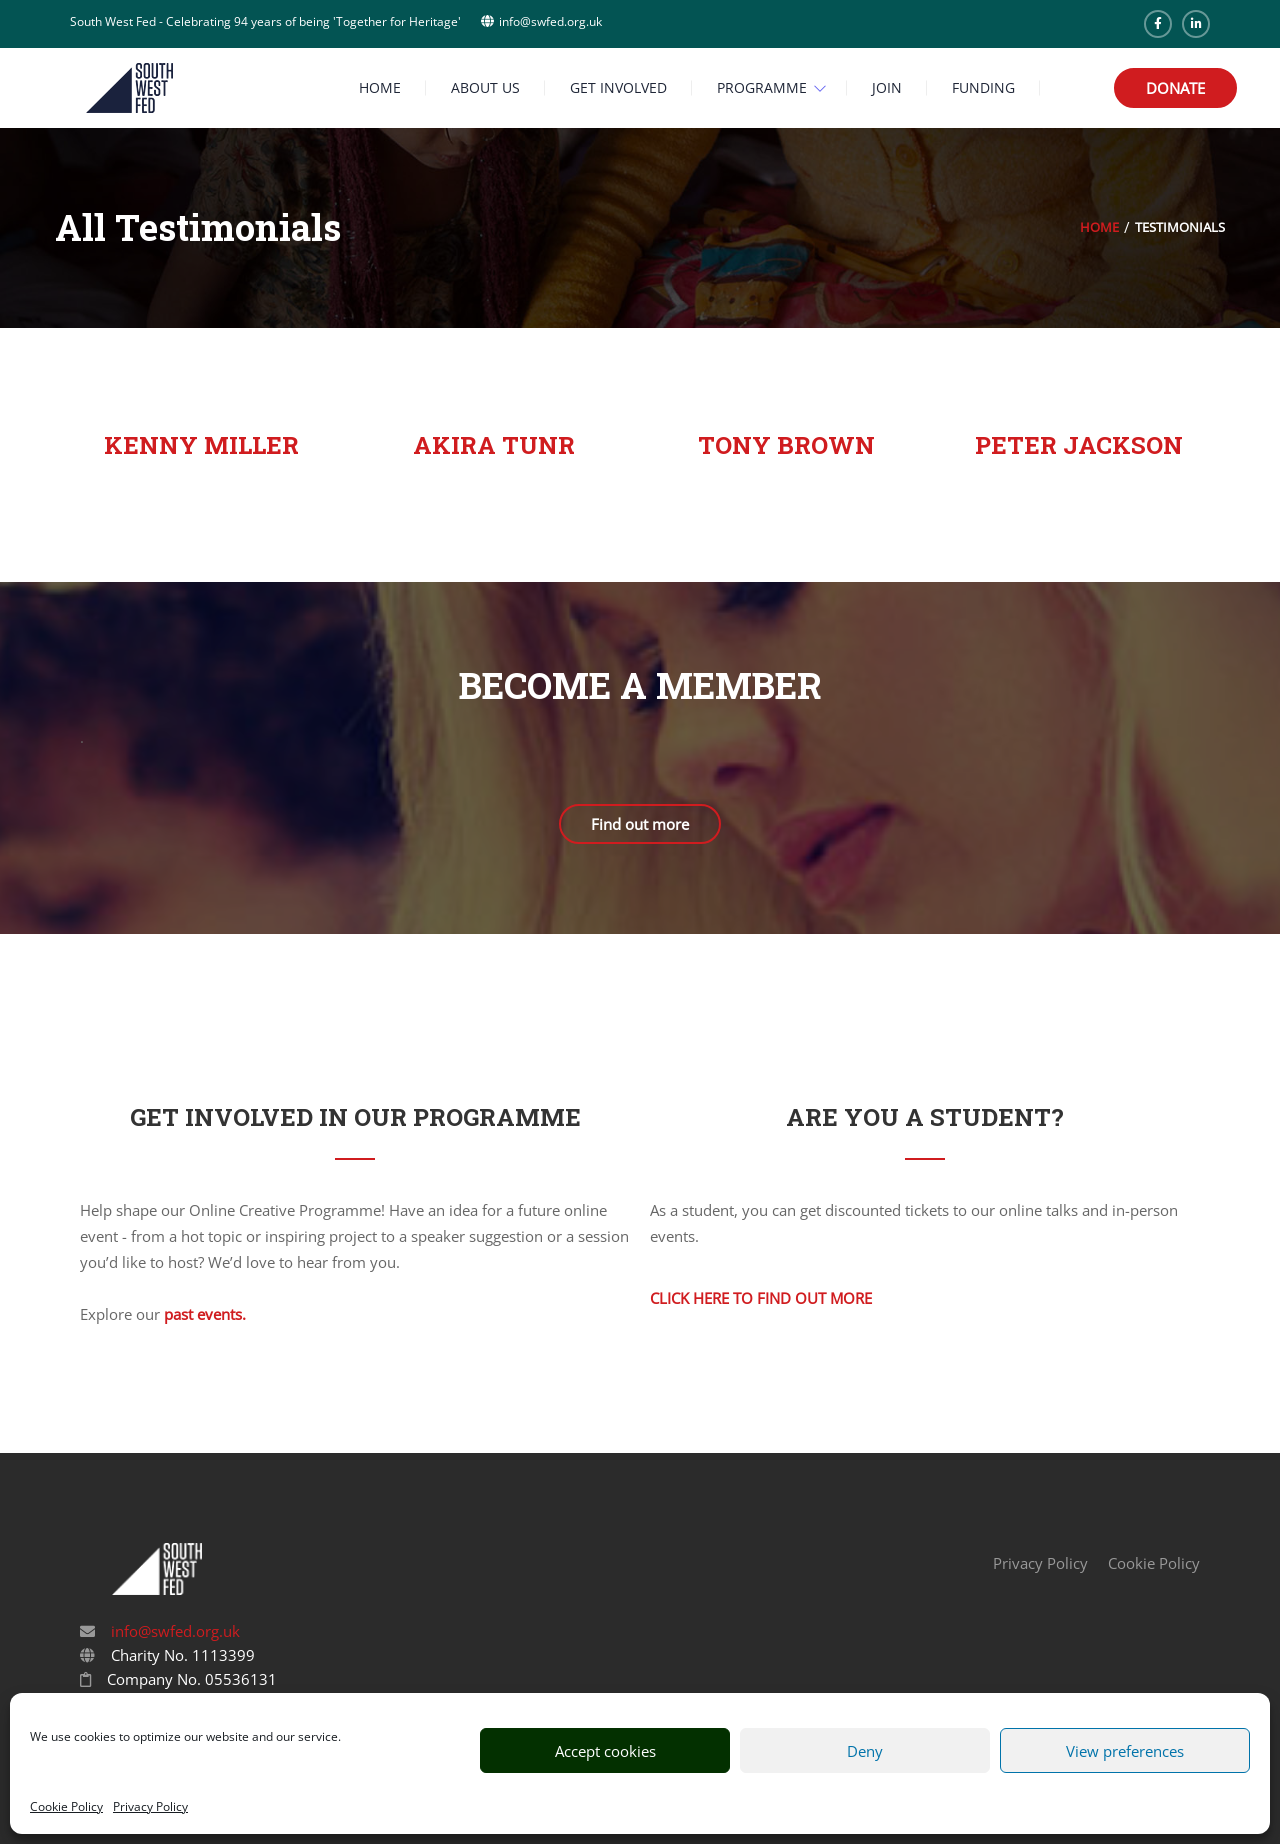 The height and width of the screenshot is (1844, 1280). What do you see at coordinates (1125, 1751) in the screenshot?
I see `View preferences` at bounding box center [1125, 1751].